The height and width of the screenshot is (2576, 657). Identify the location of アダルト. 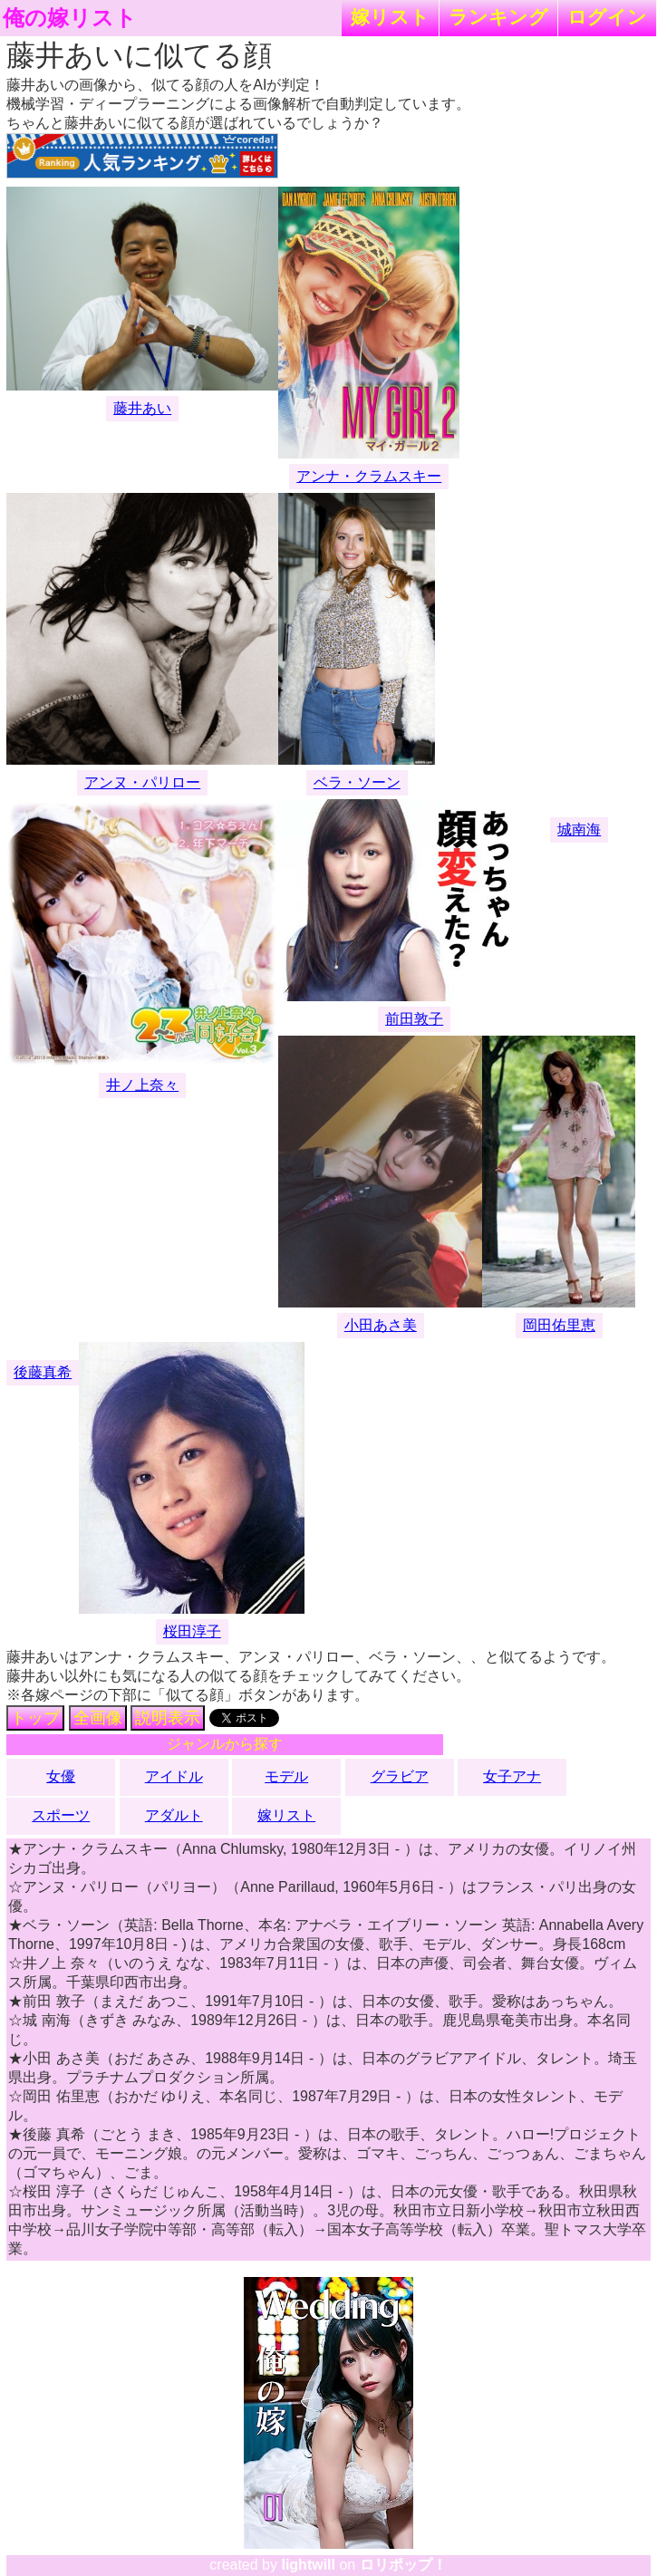
(174, 1815).